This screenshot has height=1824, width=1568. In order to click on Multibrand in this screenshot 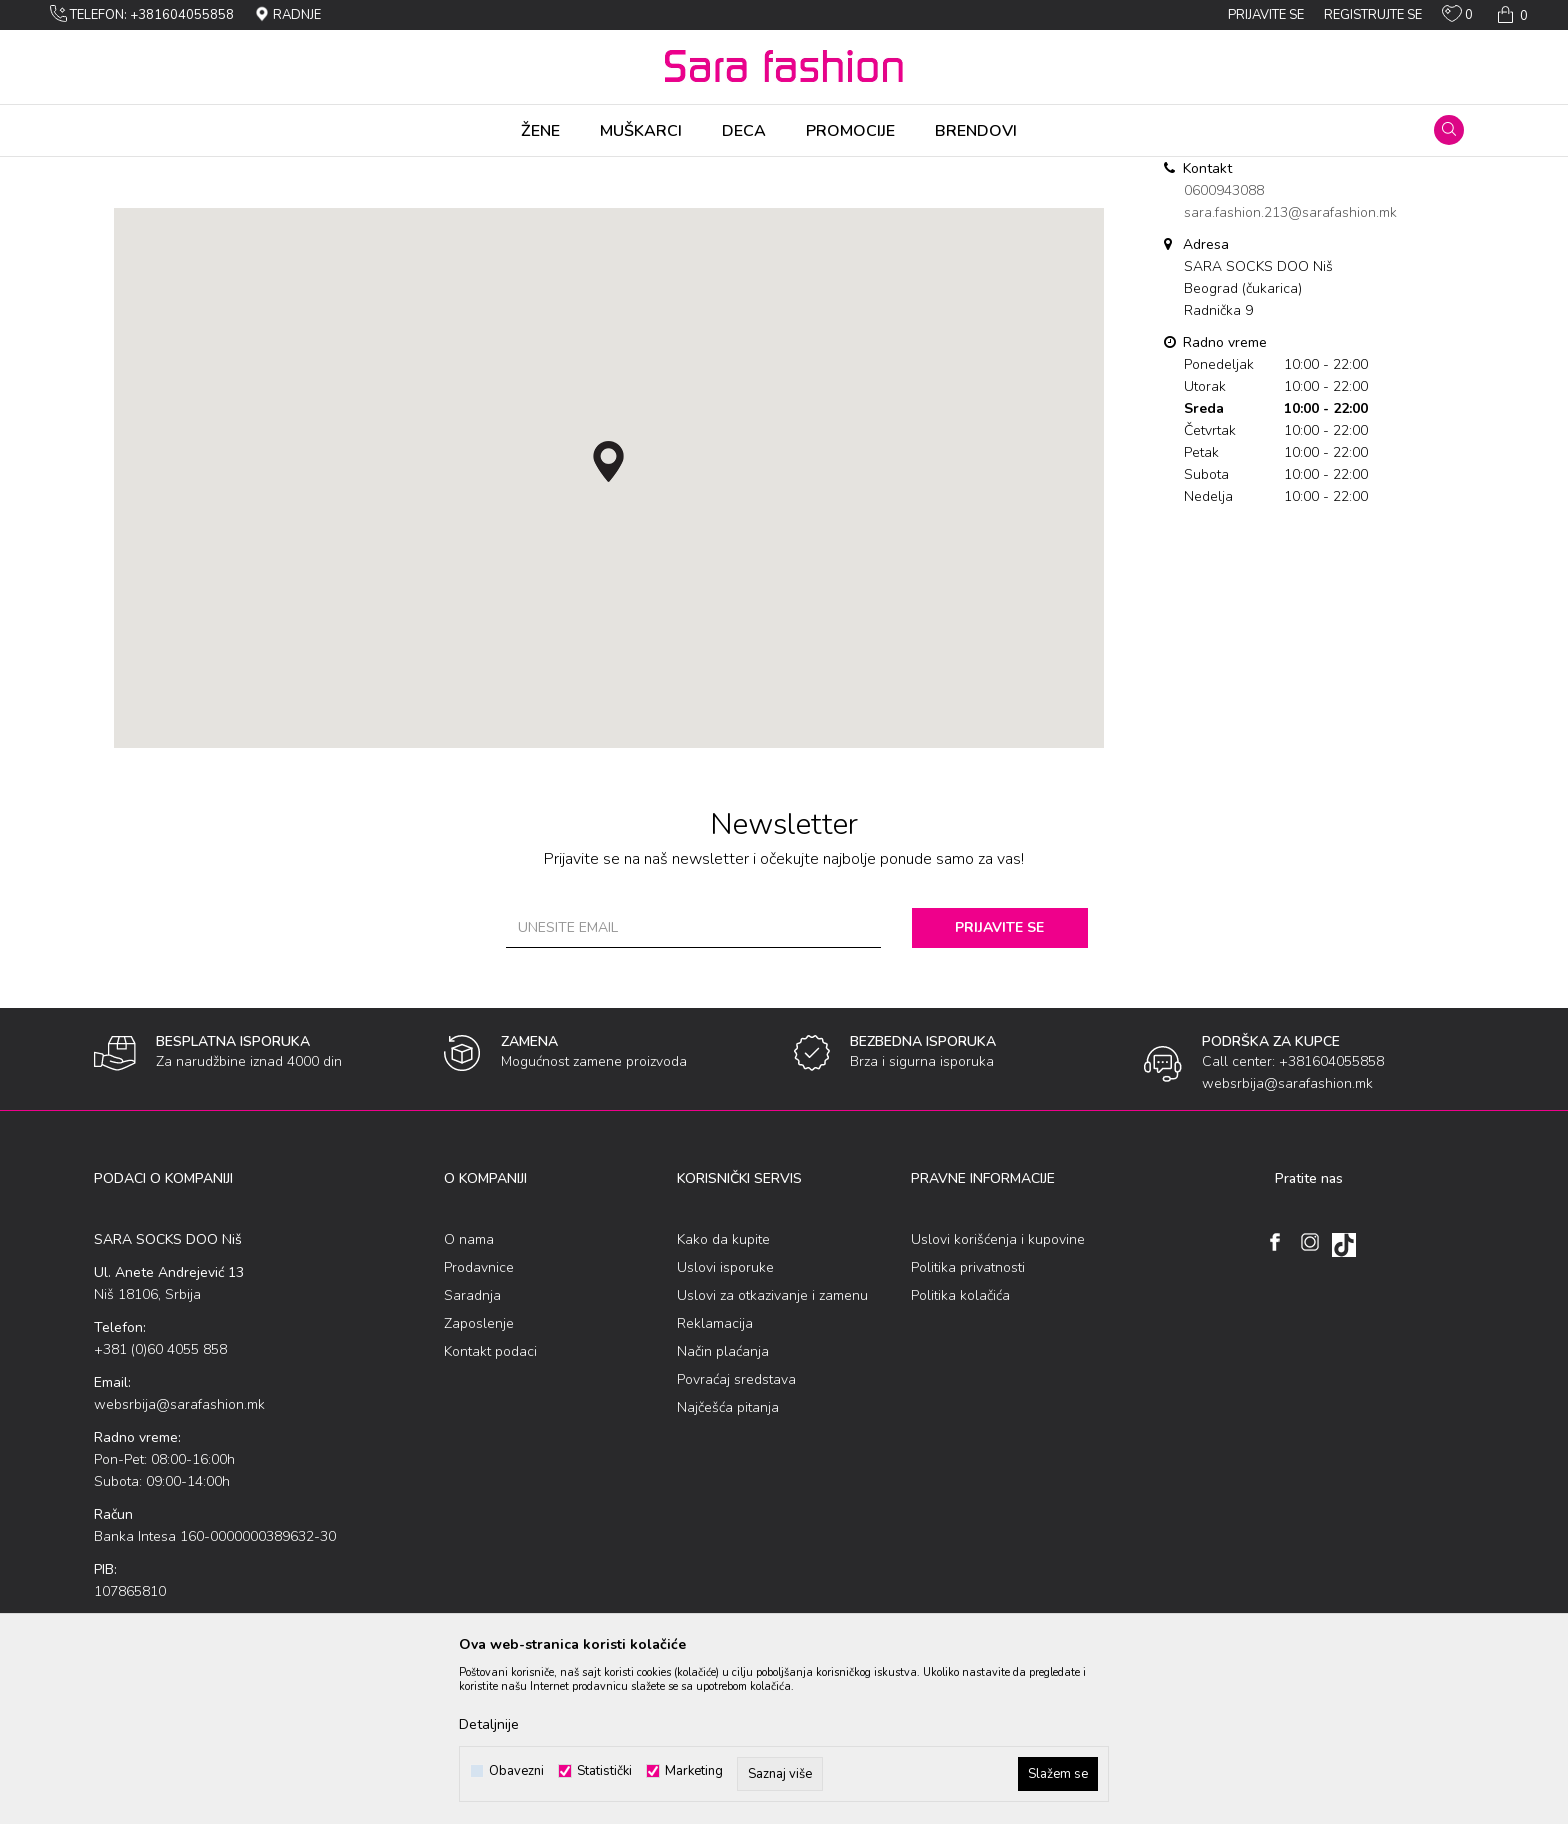, I will do `click(212, 170)`.